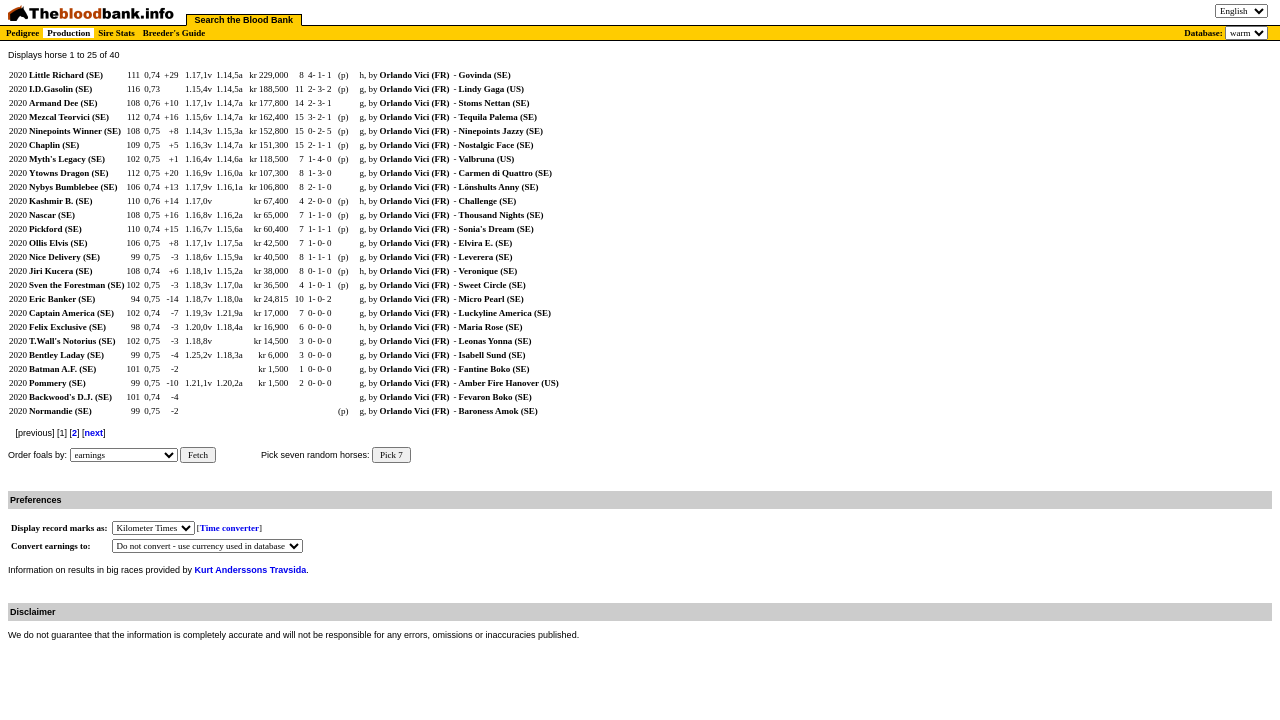 The height and width of the screenshot is (720, 1280). I want to click on Kurt Anderssons Travsida, so click(251, 570).